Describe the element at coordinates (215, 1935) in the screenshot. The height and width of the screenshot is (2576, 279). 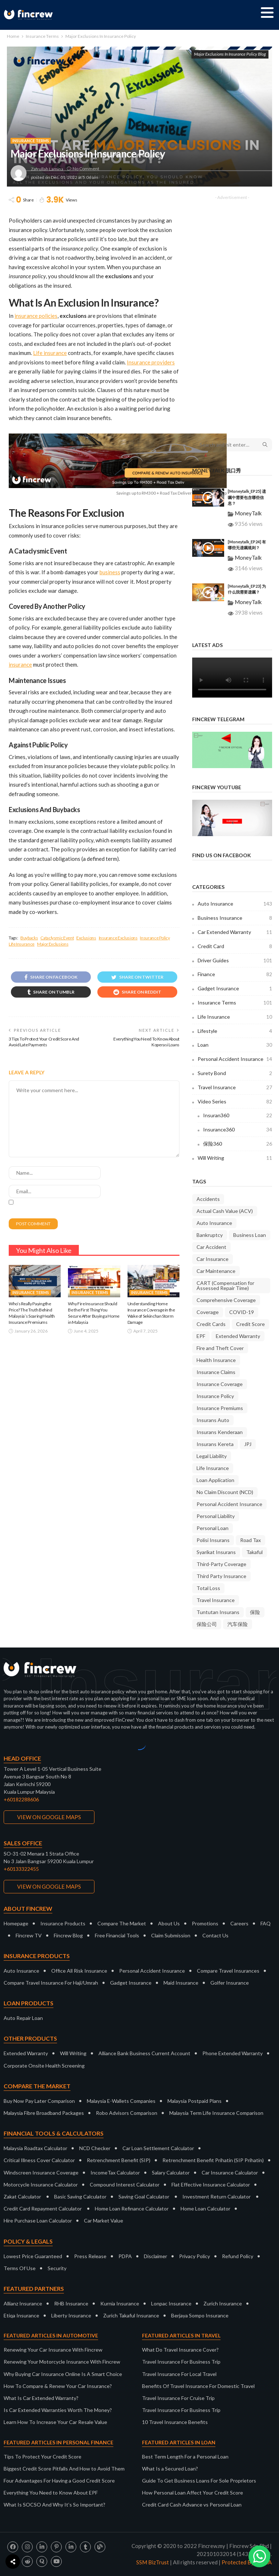
I see `Contact Us` at that location.